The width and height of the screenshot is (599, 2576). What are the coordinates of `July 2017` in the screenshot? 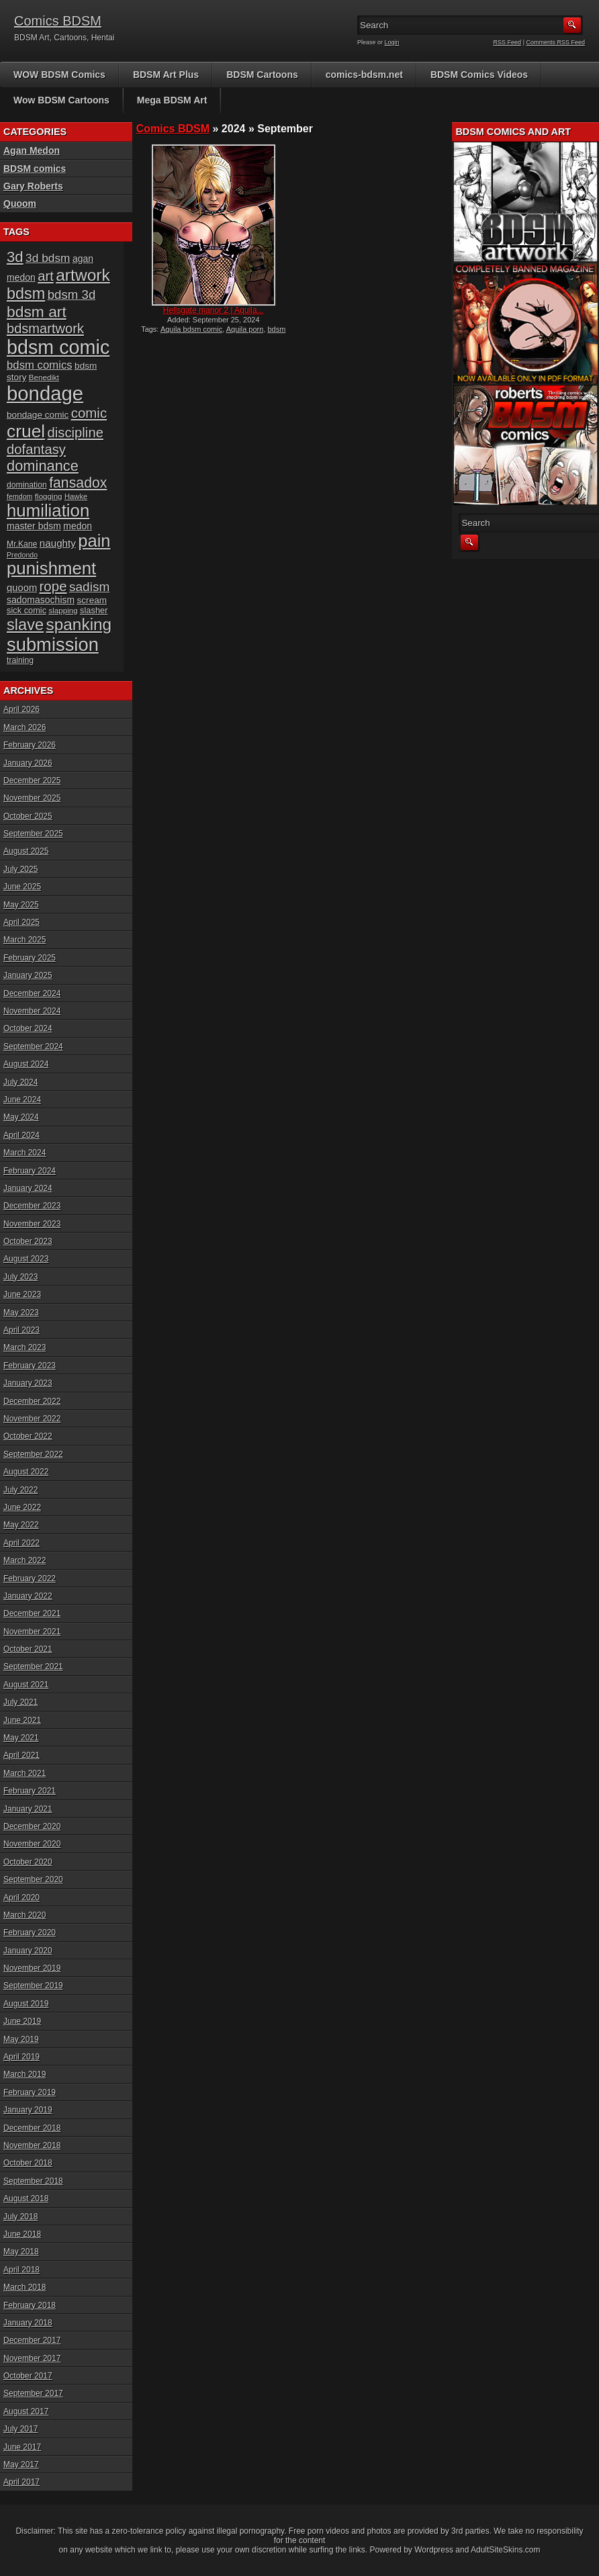 It's located at (20, 2429).